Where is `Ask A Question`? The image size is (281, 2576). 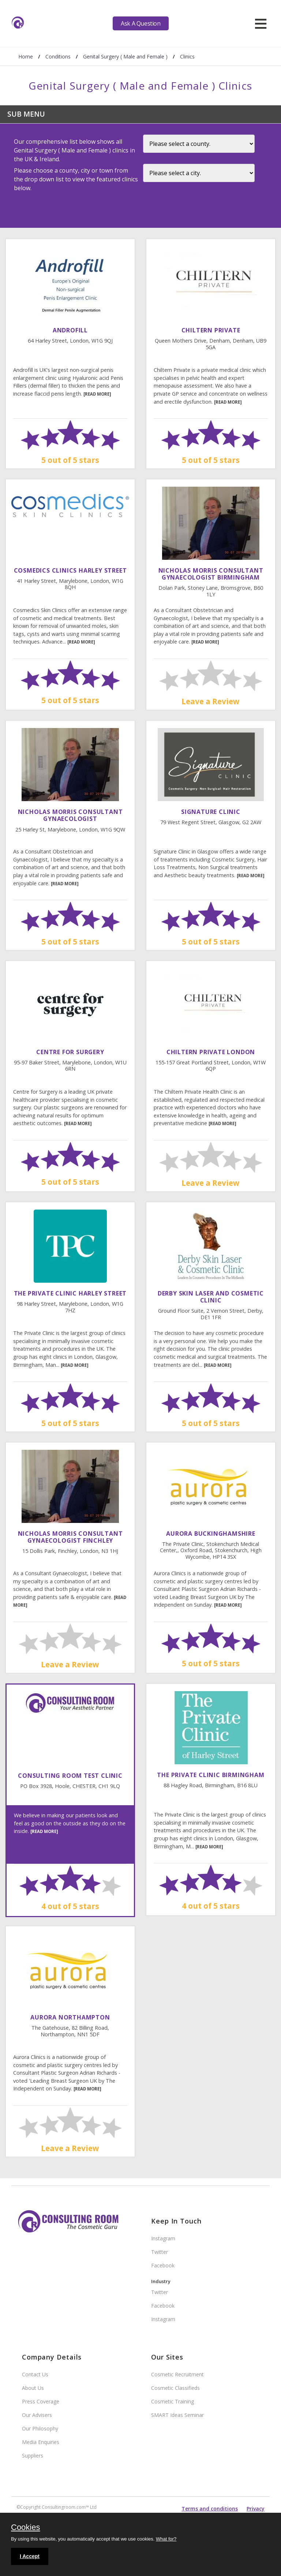
Ask A Question is located at coordinates (140, 23).